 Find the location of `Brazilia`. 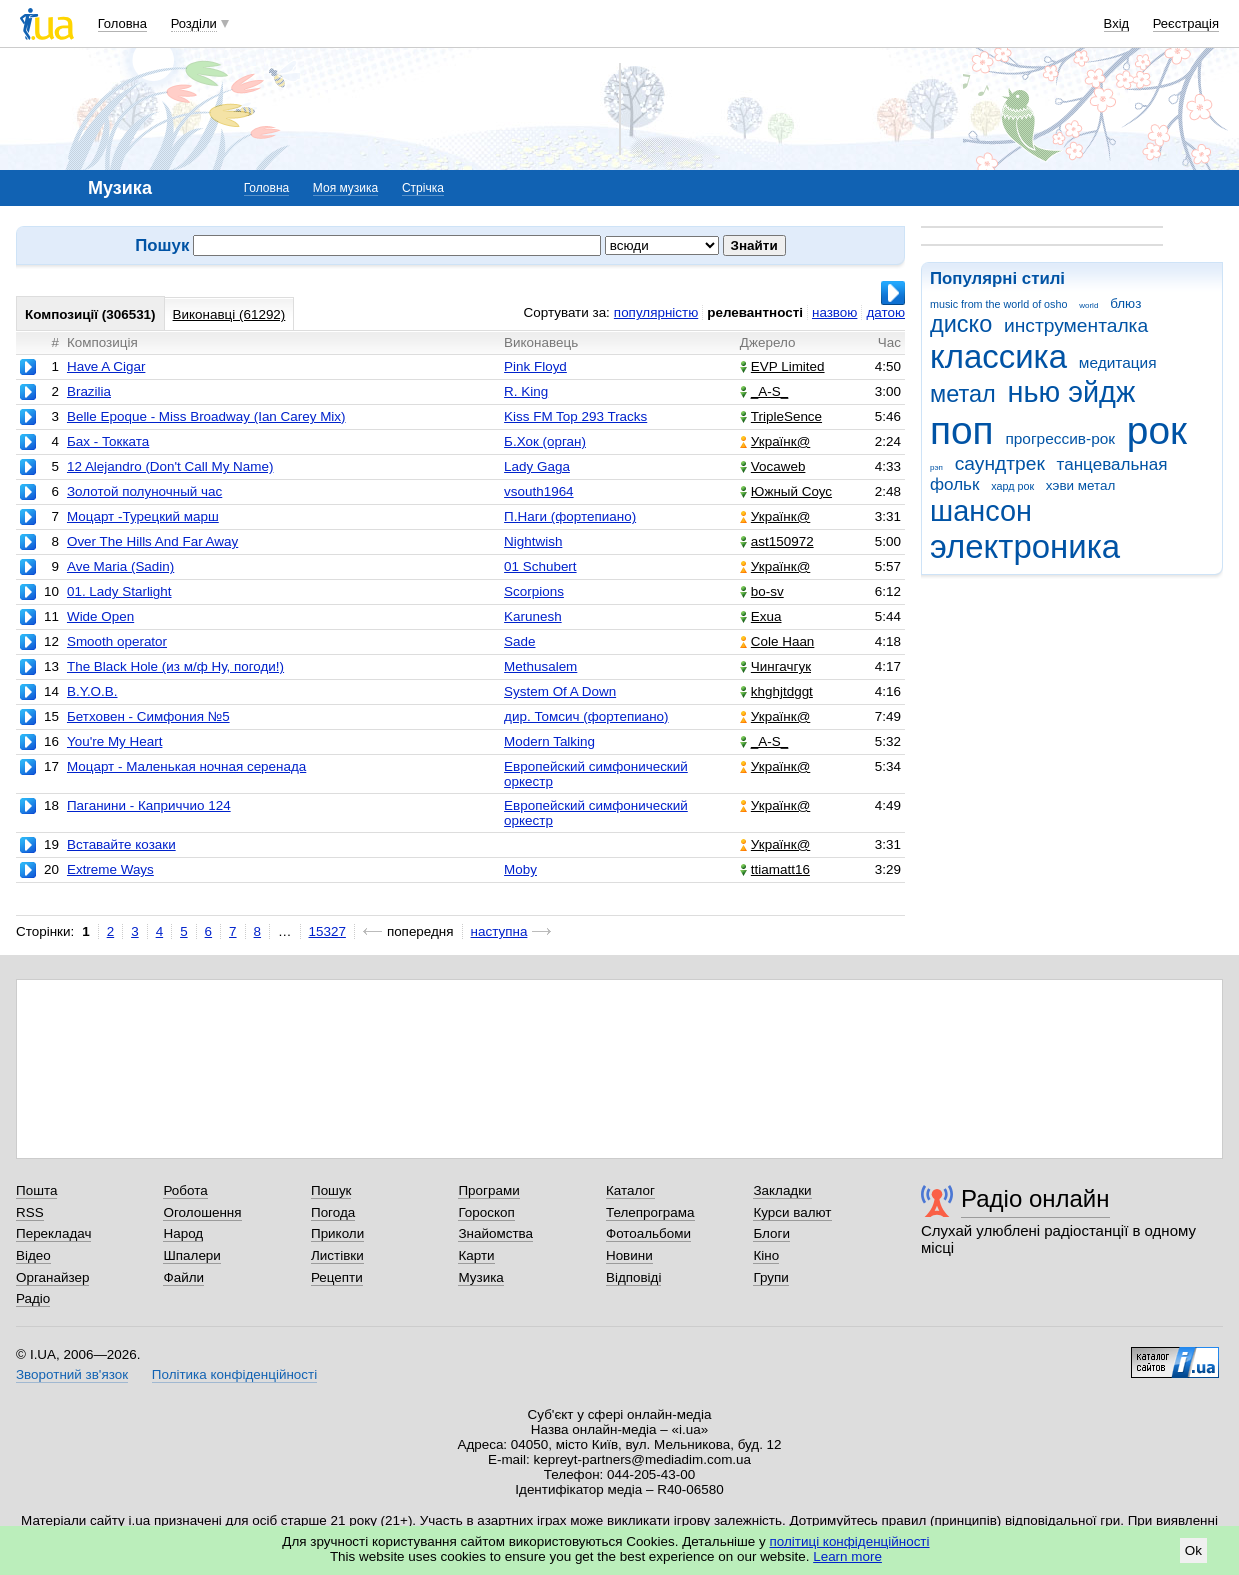

Brazilia is located at coordinates (89, 391).